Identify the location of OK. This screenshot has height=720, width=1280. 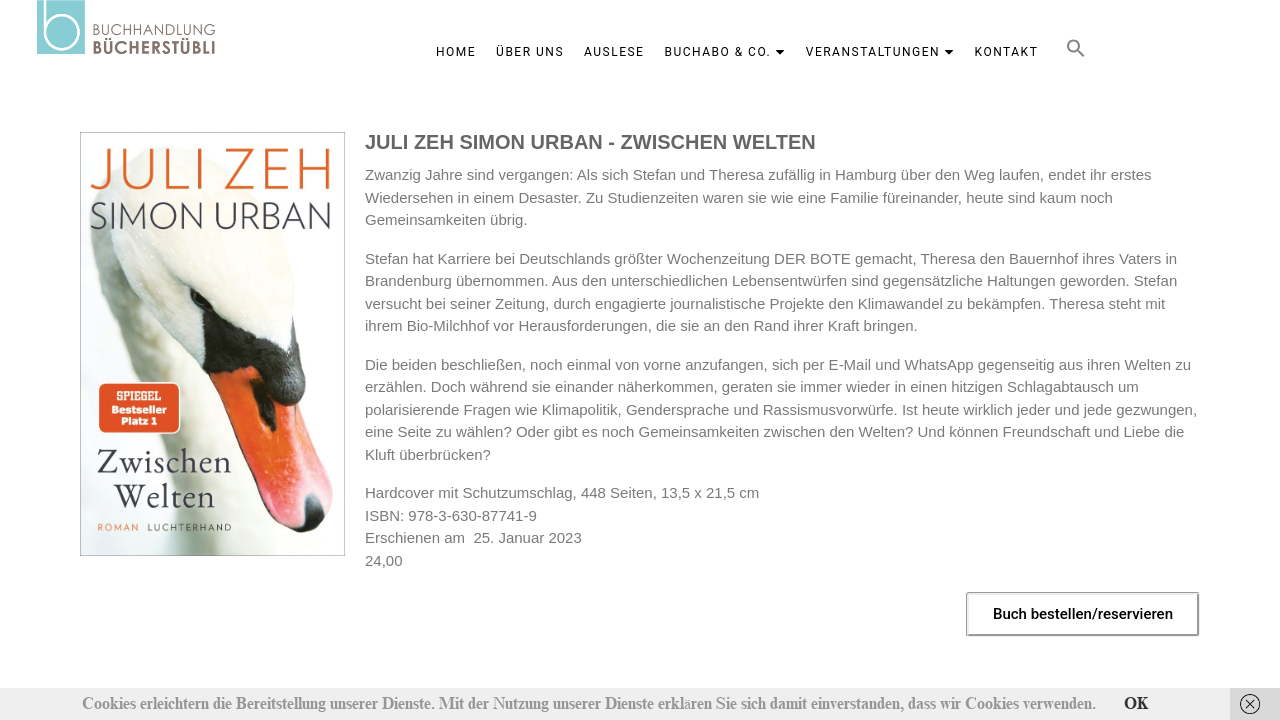
(1136, 704).